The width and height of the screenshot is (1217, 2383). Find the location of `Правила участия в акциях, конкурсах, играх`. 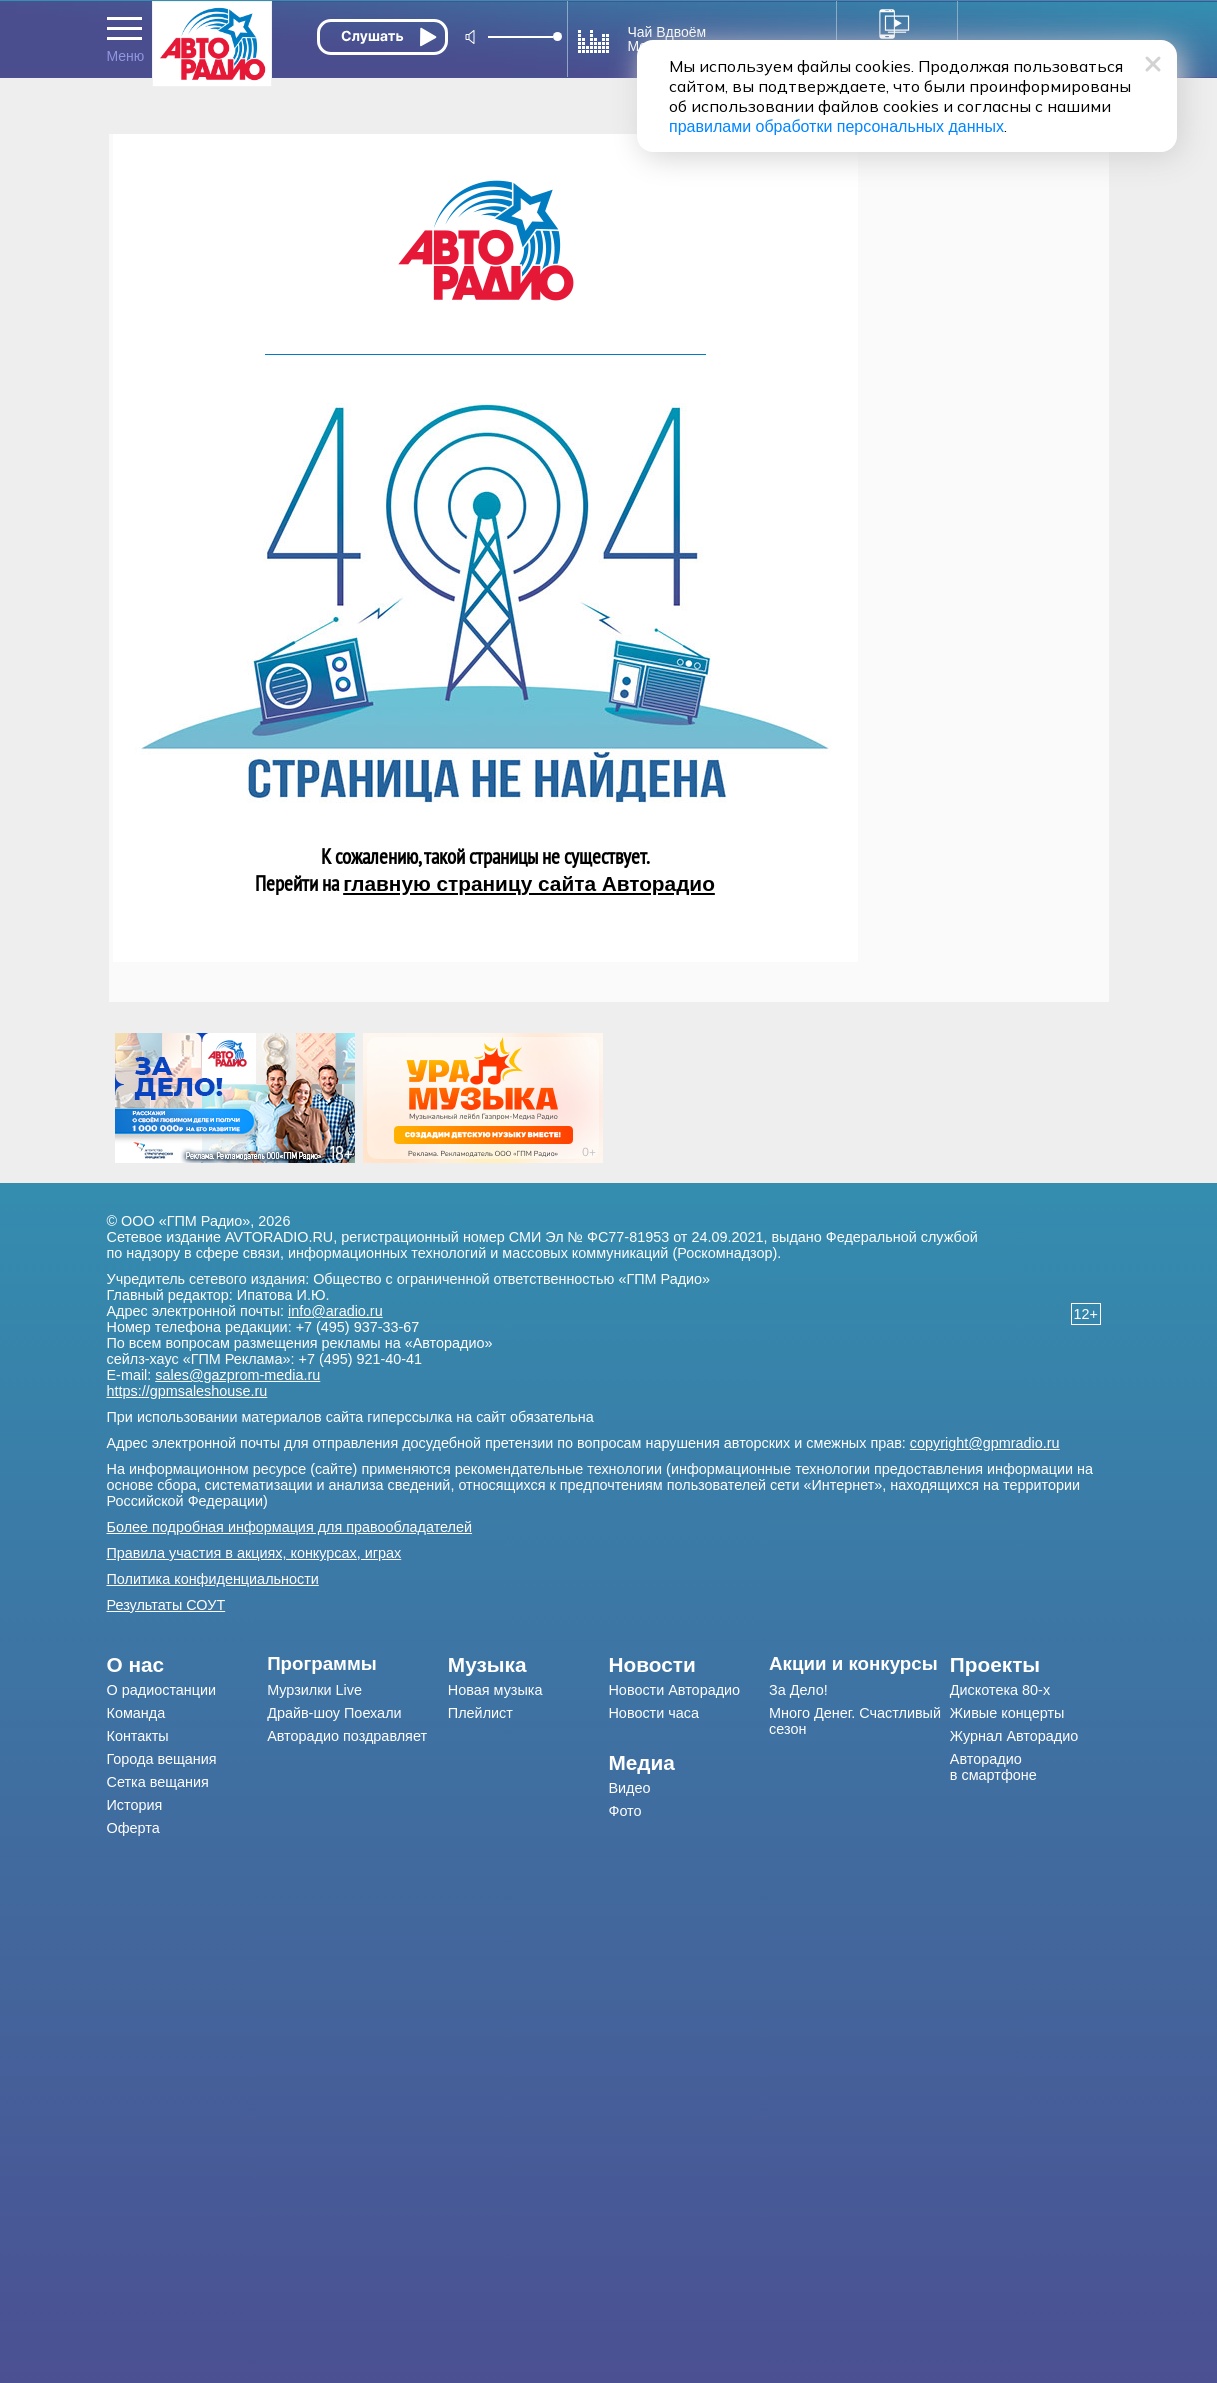

Правила участия в акциях, конкурсах, играх is located at coordinates (254, 1553).